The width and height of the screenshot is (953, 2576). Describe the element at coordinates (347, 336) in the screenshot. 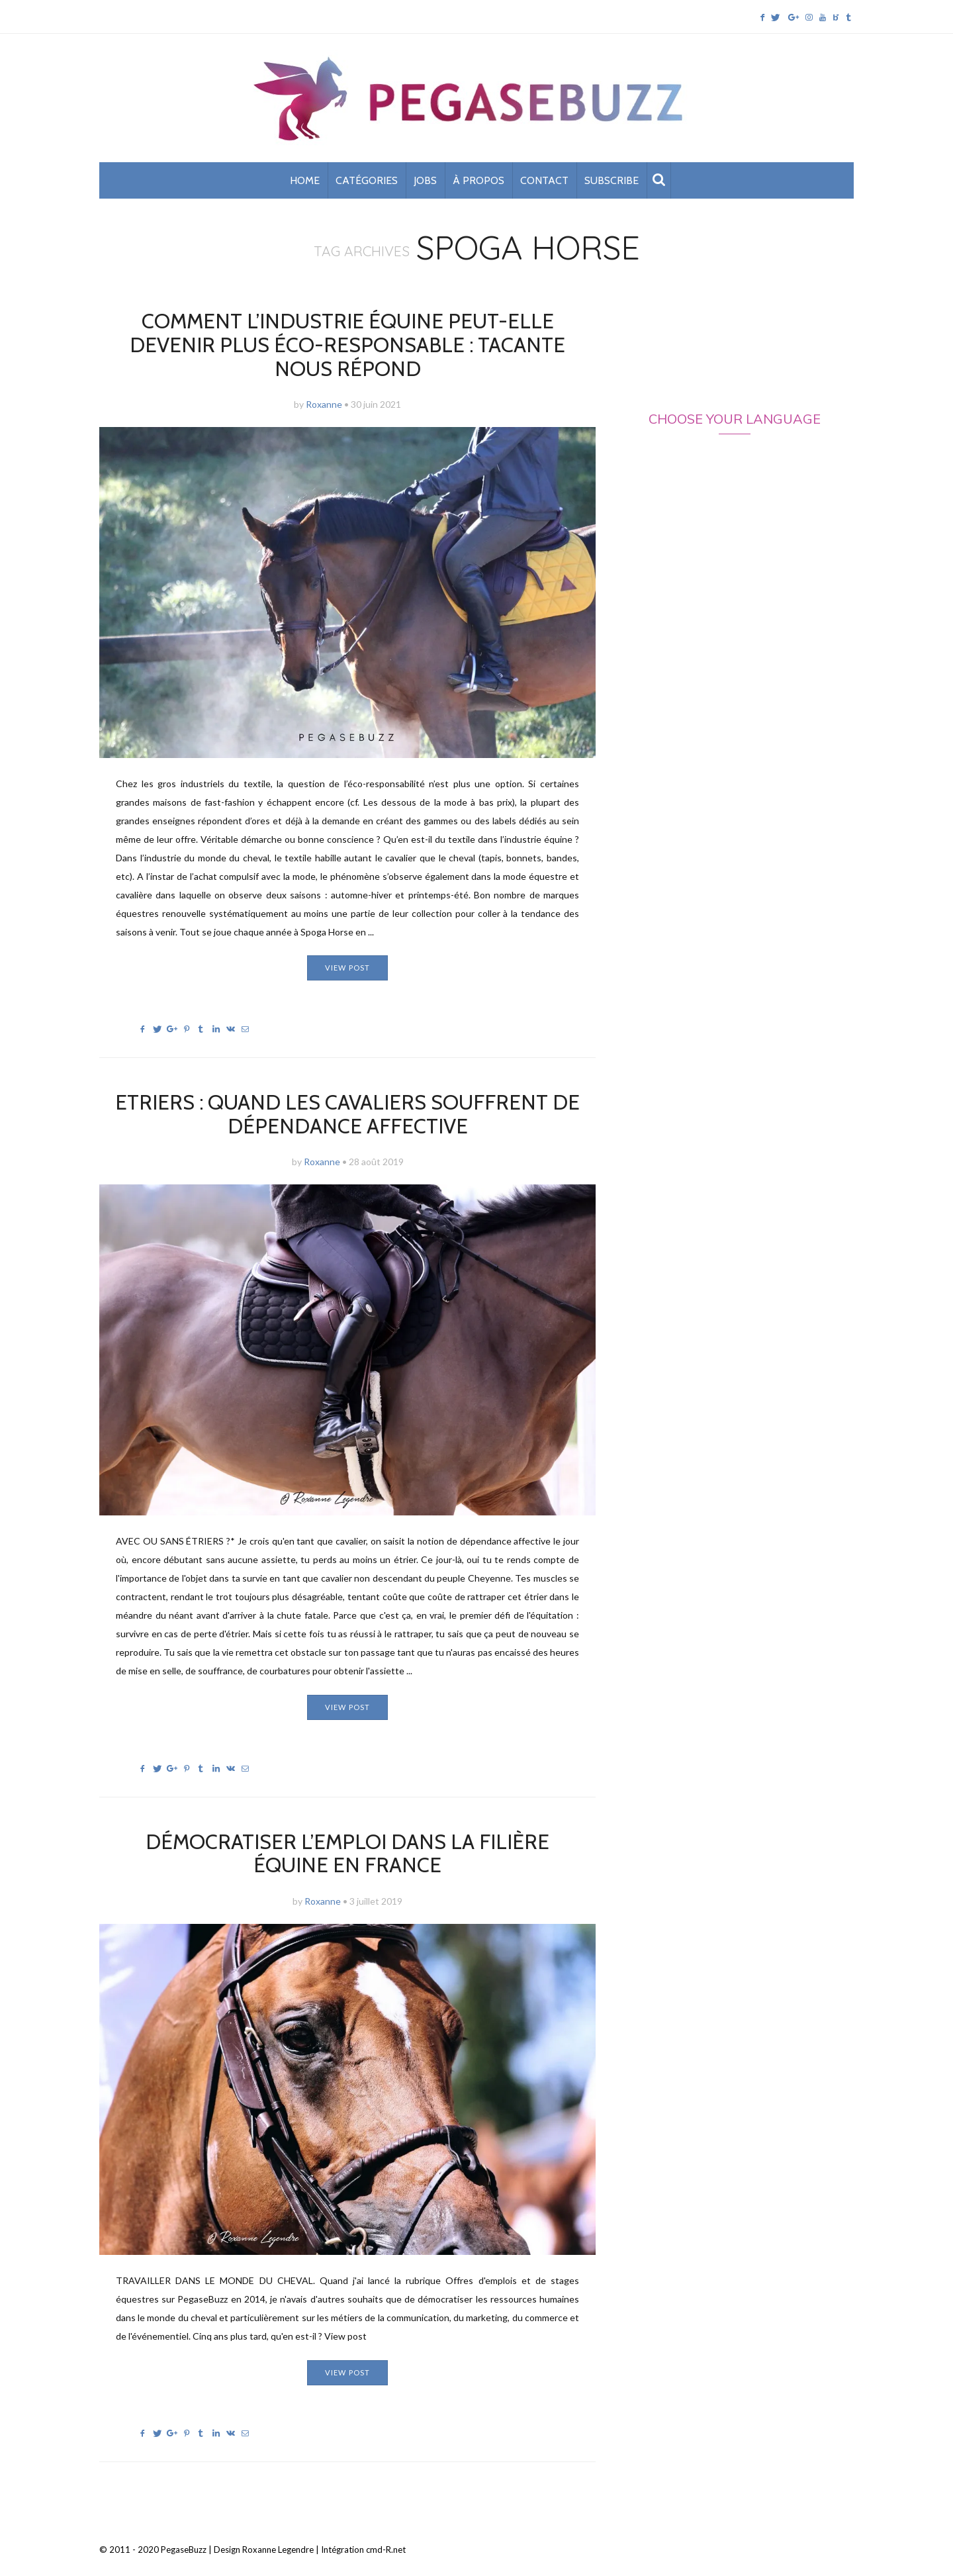

I see `Comment l’industrie équine peut-elle devenir plus éco-responsable : Tacante nous répond` at that location.